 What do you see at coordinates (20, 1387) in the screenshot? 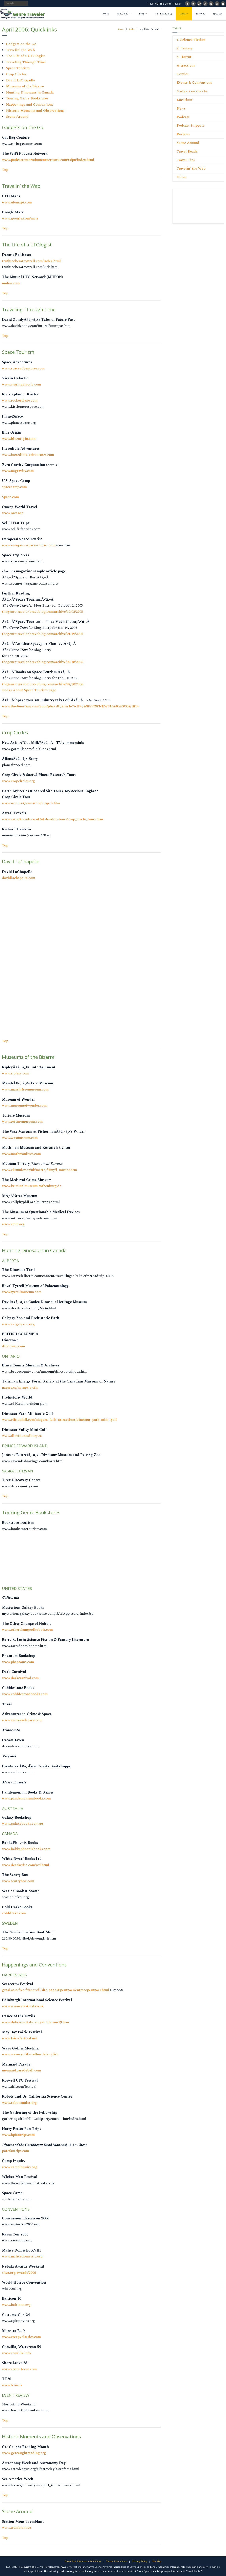
I see `nature.ca/nature_e.cfm` at bounding box center [20, 1387].